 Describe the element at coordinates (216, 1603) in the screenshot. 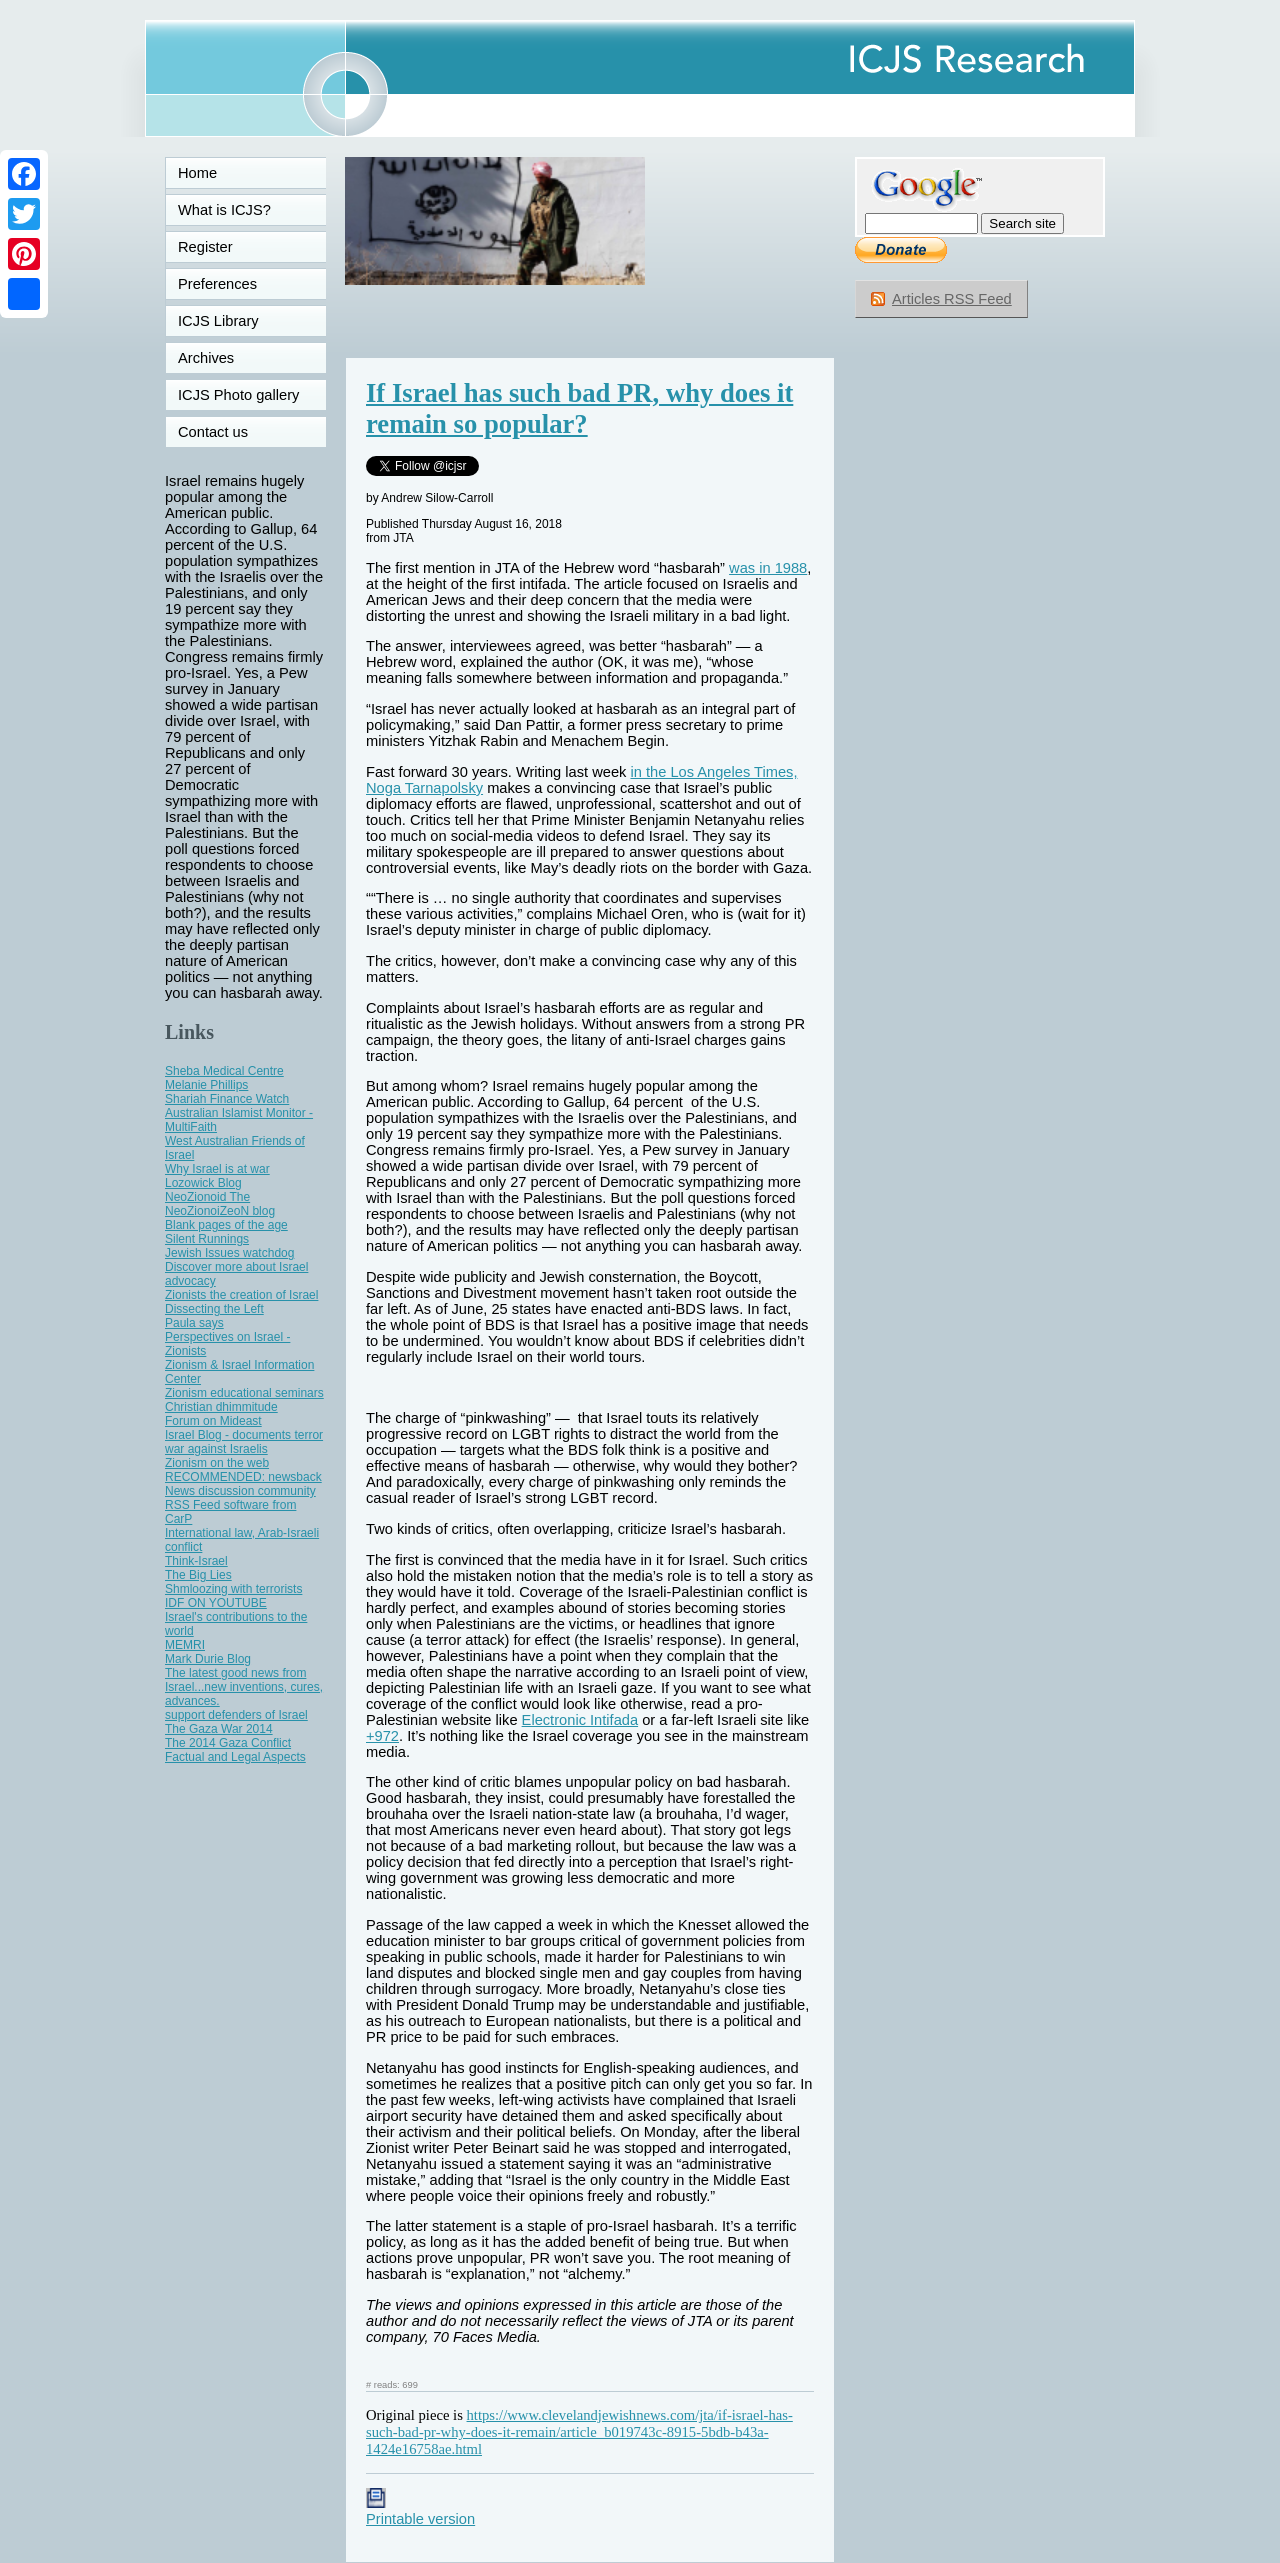

I see `IDF ON YOUTUBE` at that location.